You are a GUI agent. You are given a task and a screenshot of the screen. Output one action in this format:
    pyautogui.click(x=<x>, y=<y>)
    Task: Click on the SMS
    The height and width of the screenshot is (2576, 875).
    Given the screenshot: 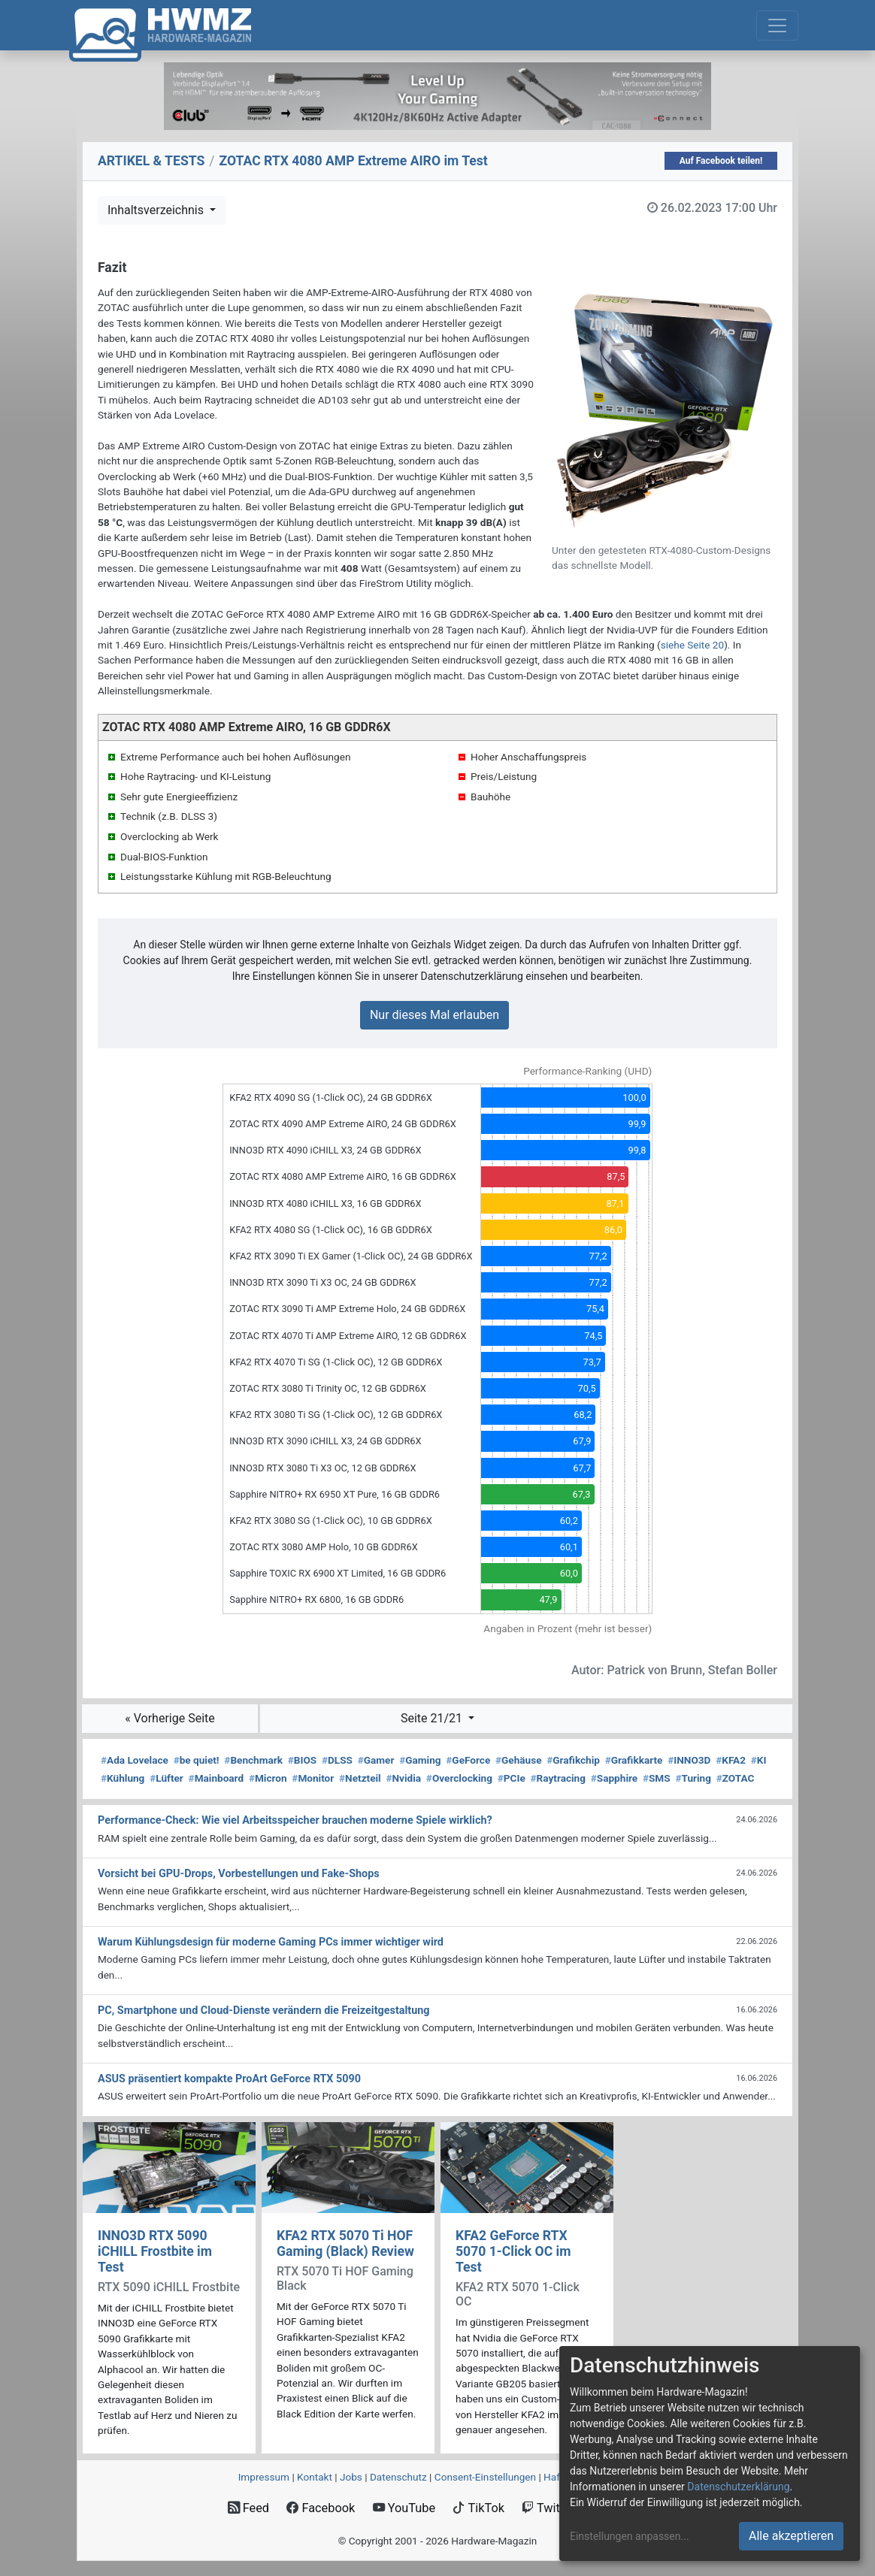 What is the action you would take?
    pyautogui.click(x=657, y=1778)
    